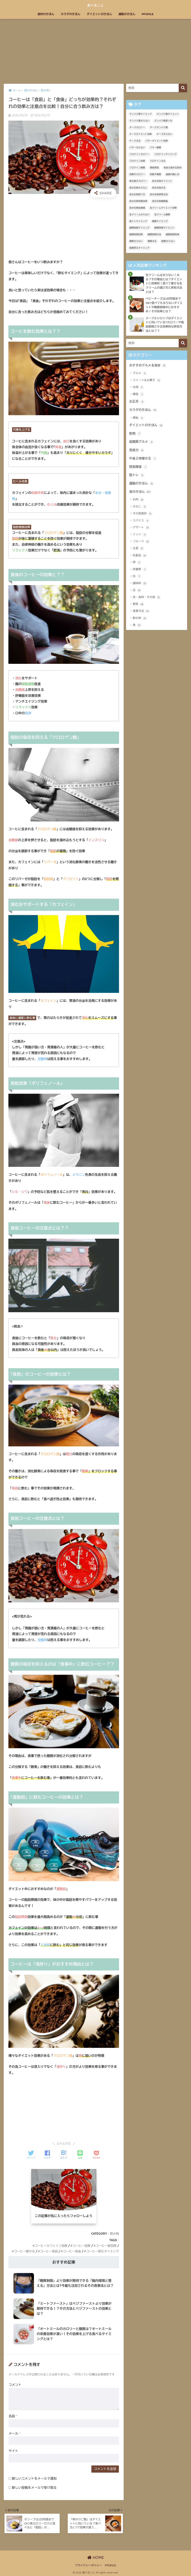  What do you see at coordinates (165, 154) in the screenshot?
I see `プロテインタイミング [プロテインタイミング (4個の項目)]` at bounding box center [165, 154].